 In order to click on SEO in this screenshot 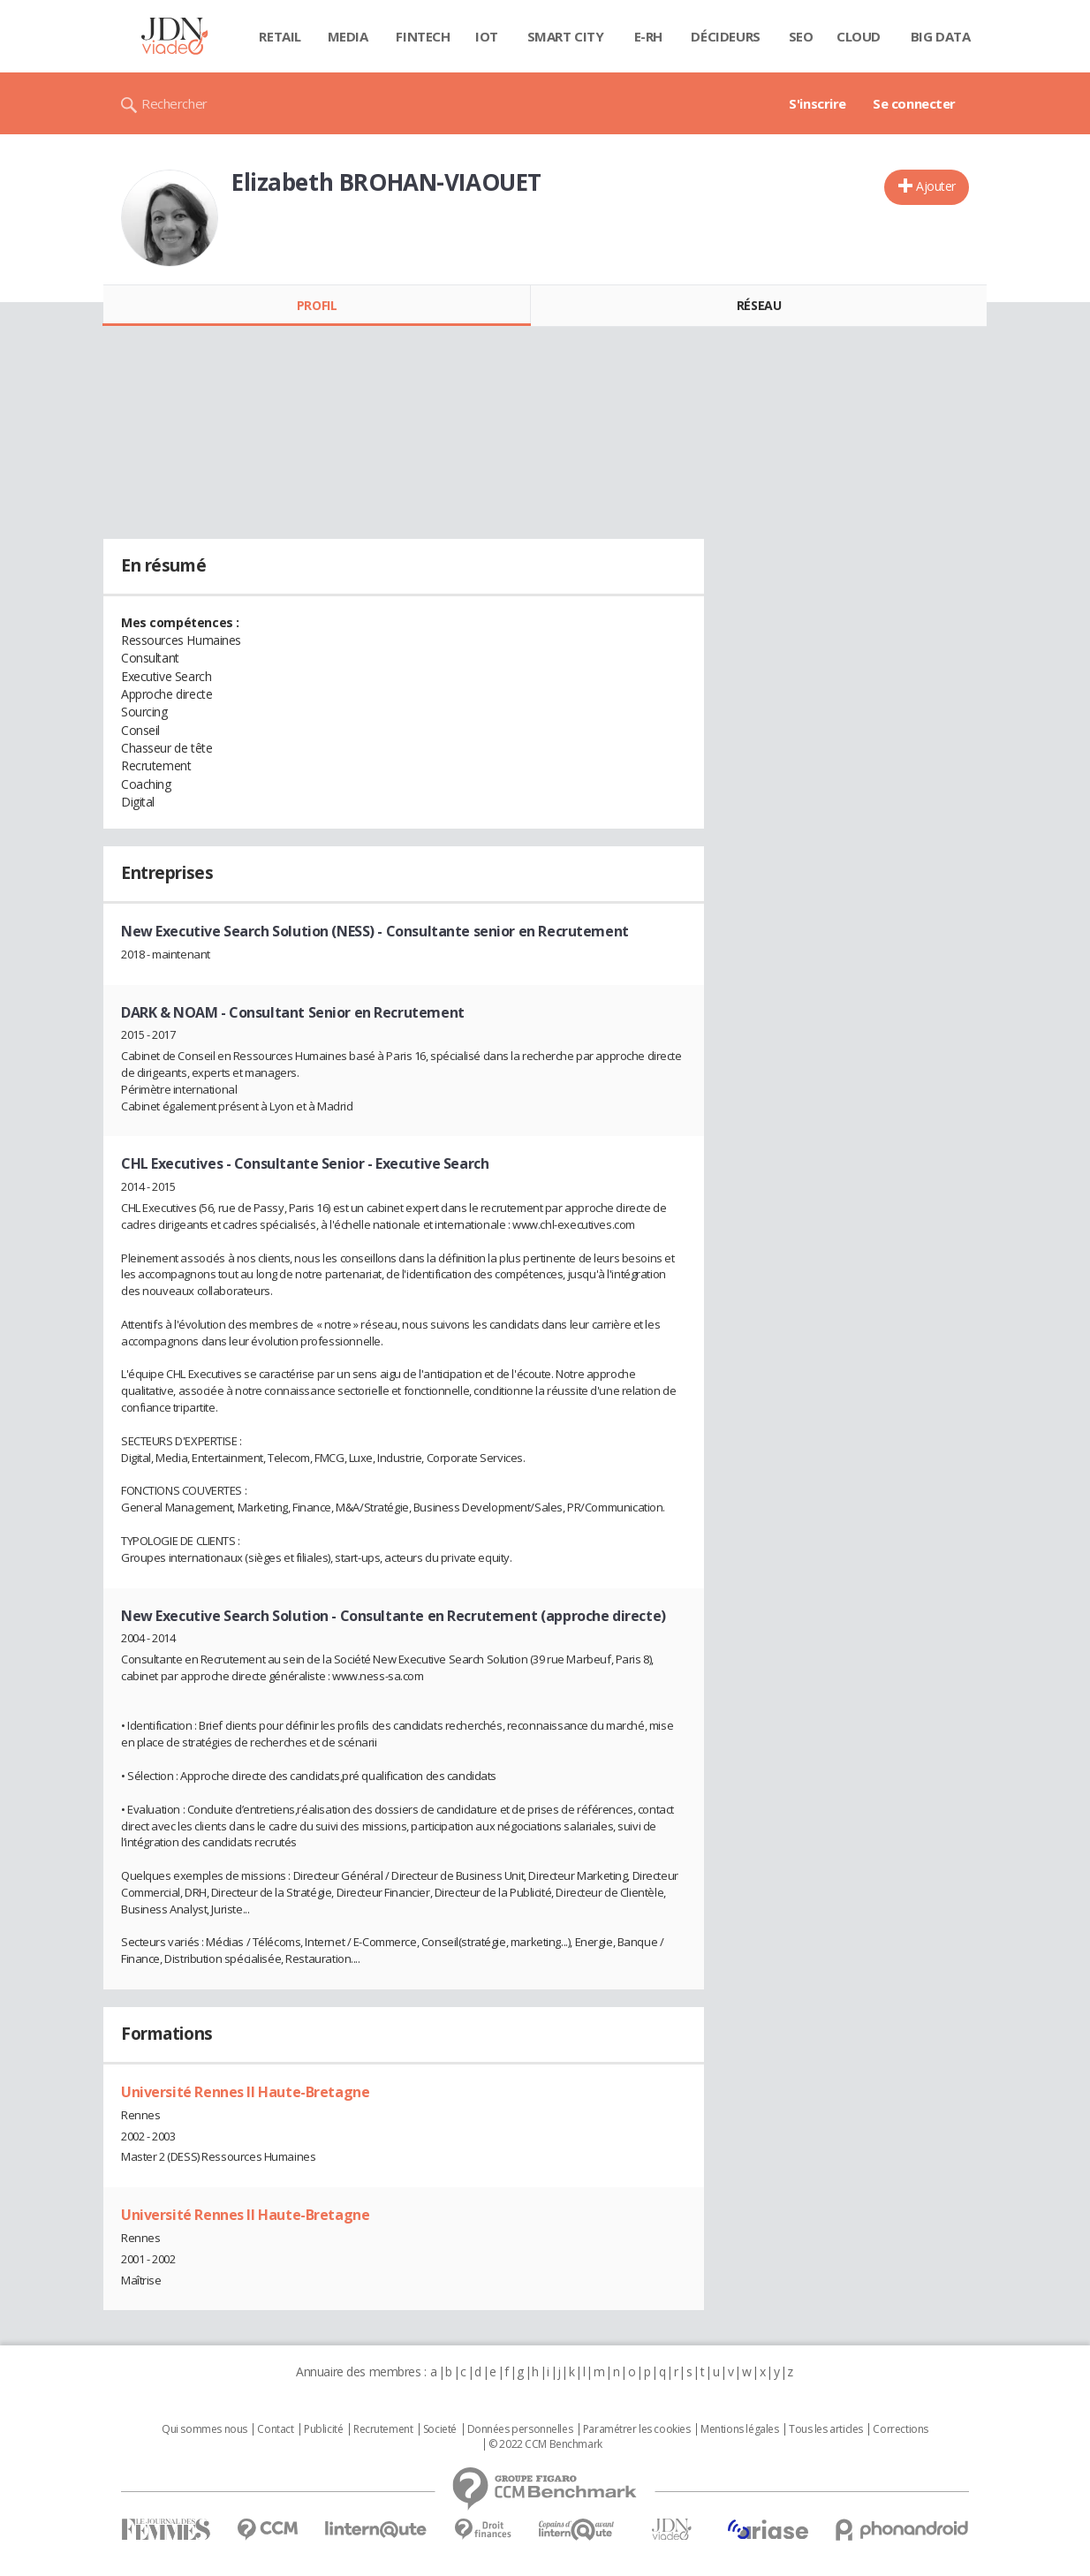, I will do `click(801, 36)`.